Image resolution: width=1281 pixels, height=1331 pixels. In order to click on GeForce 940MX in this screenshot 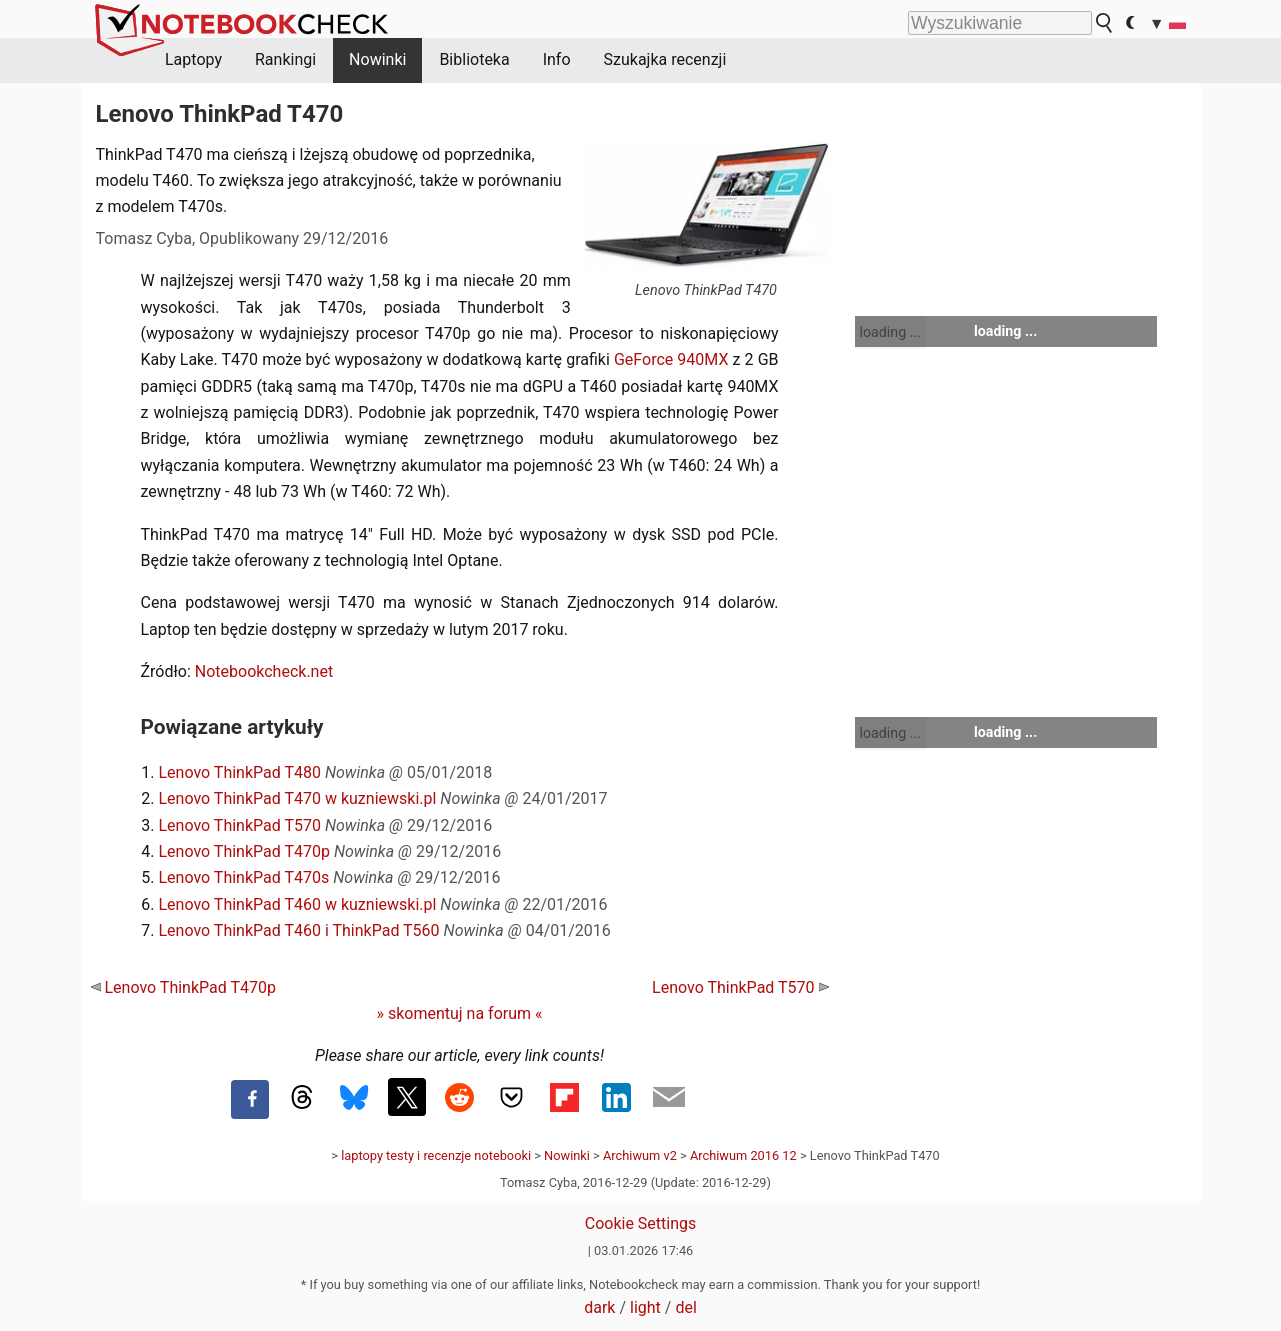, I will do `click(671, 359)`.